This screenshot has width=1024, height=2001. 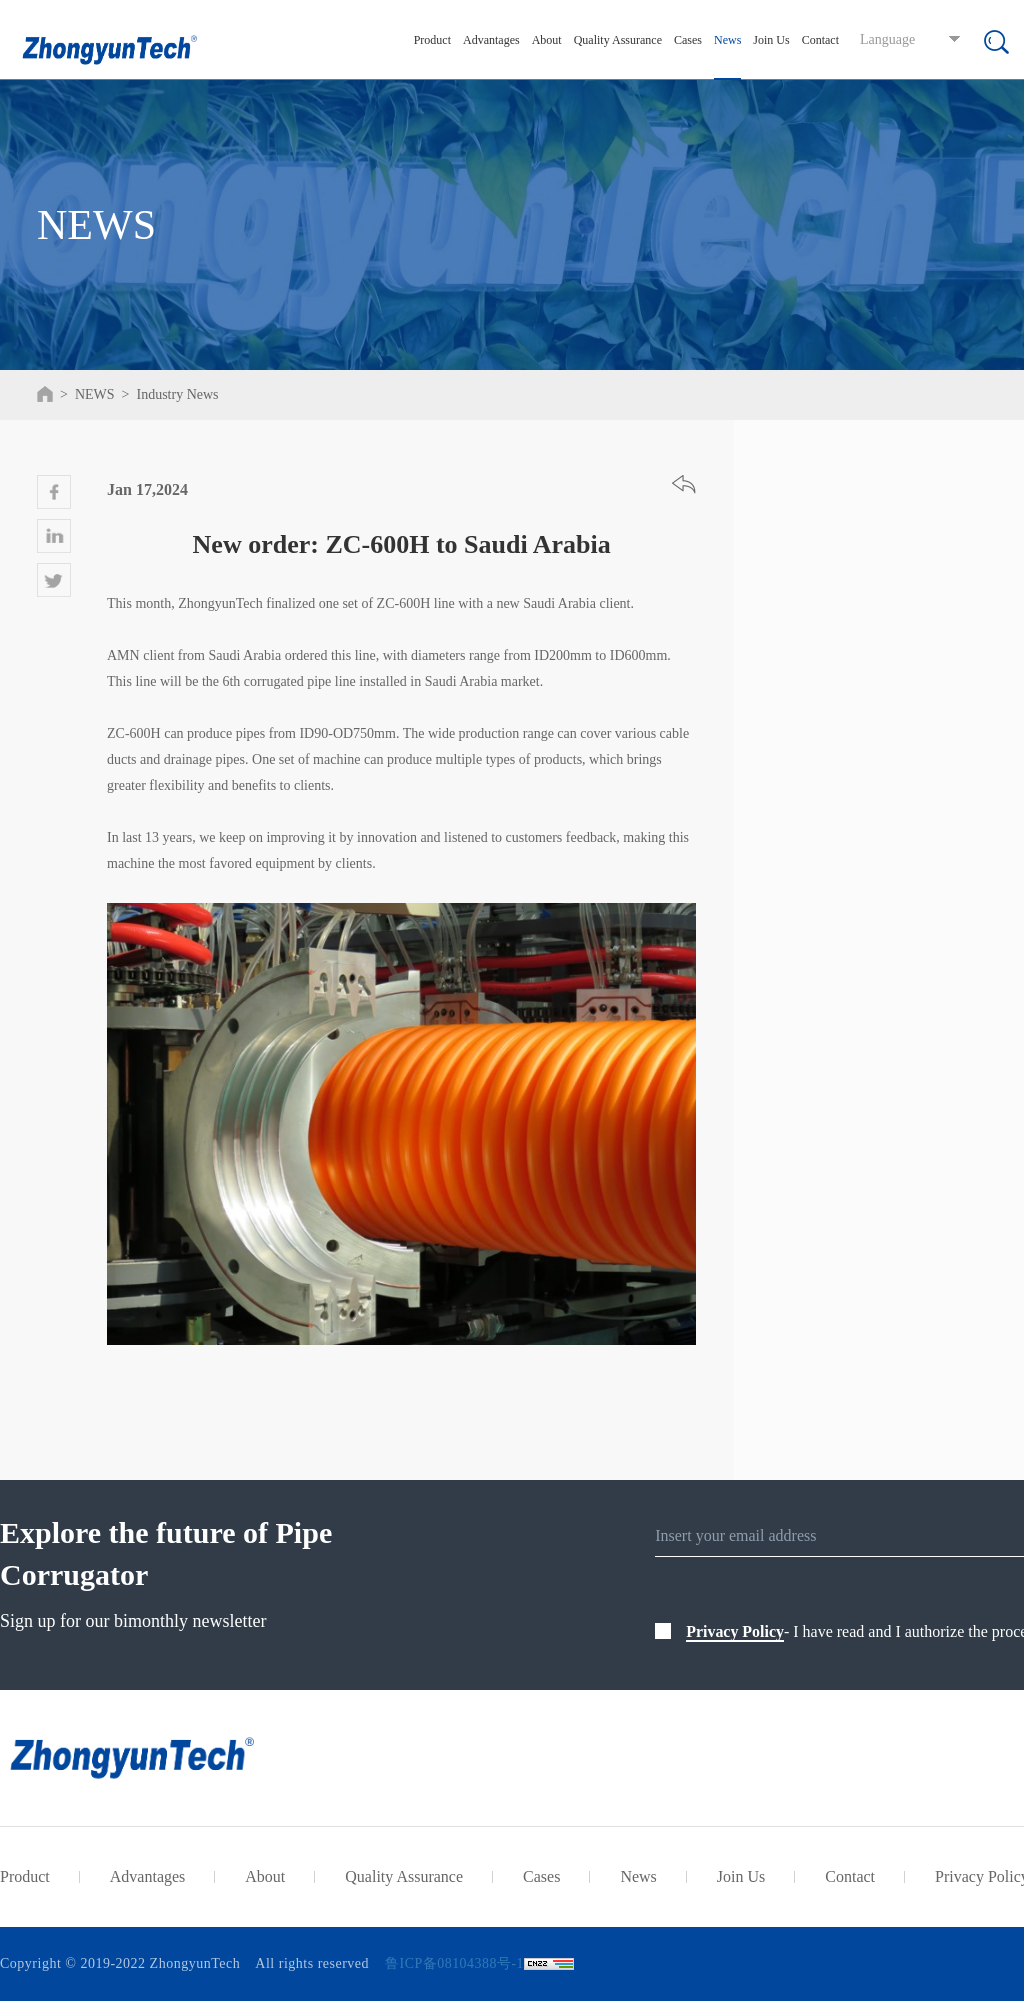 What do you see at coordinates (454, 1963) in the screenshot?
I see `鲁ICP备08104388号-1` at bounding box center [454, 1963].